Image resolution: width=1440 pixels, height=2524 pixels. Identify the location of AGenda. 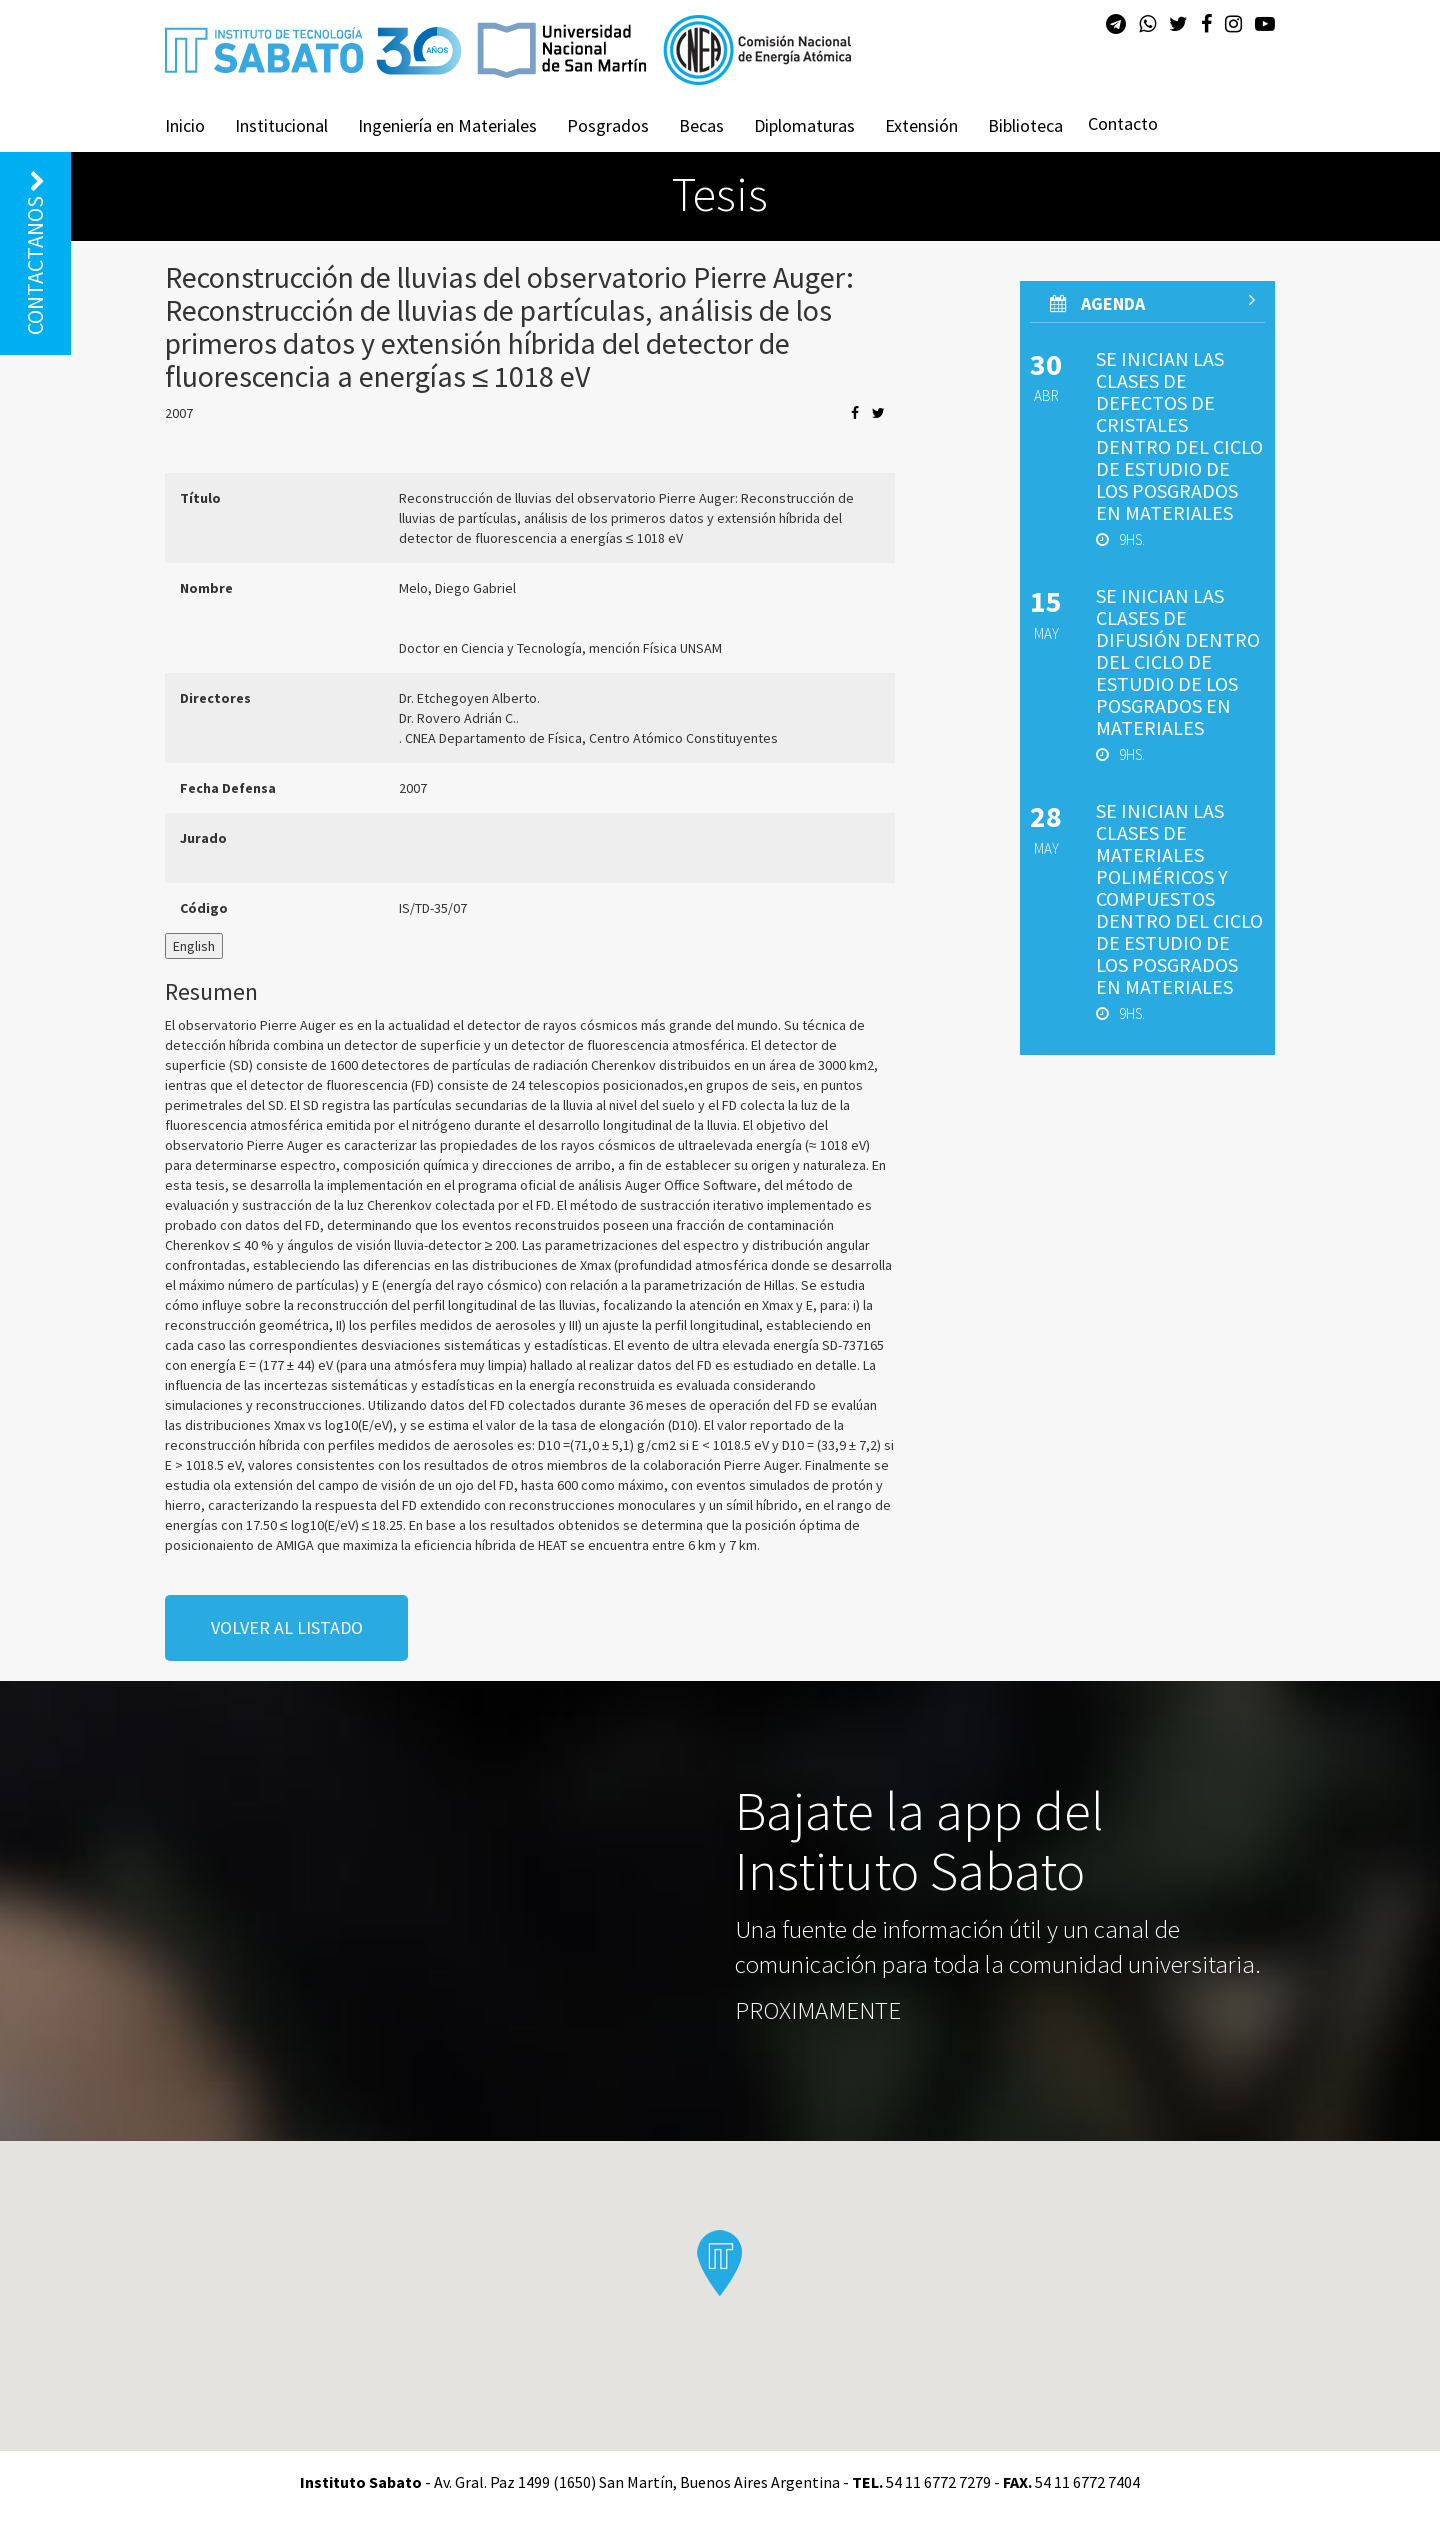
(1152, 303).